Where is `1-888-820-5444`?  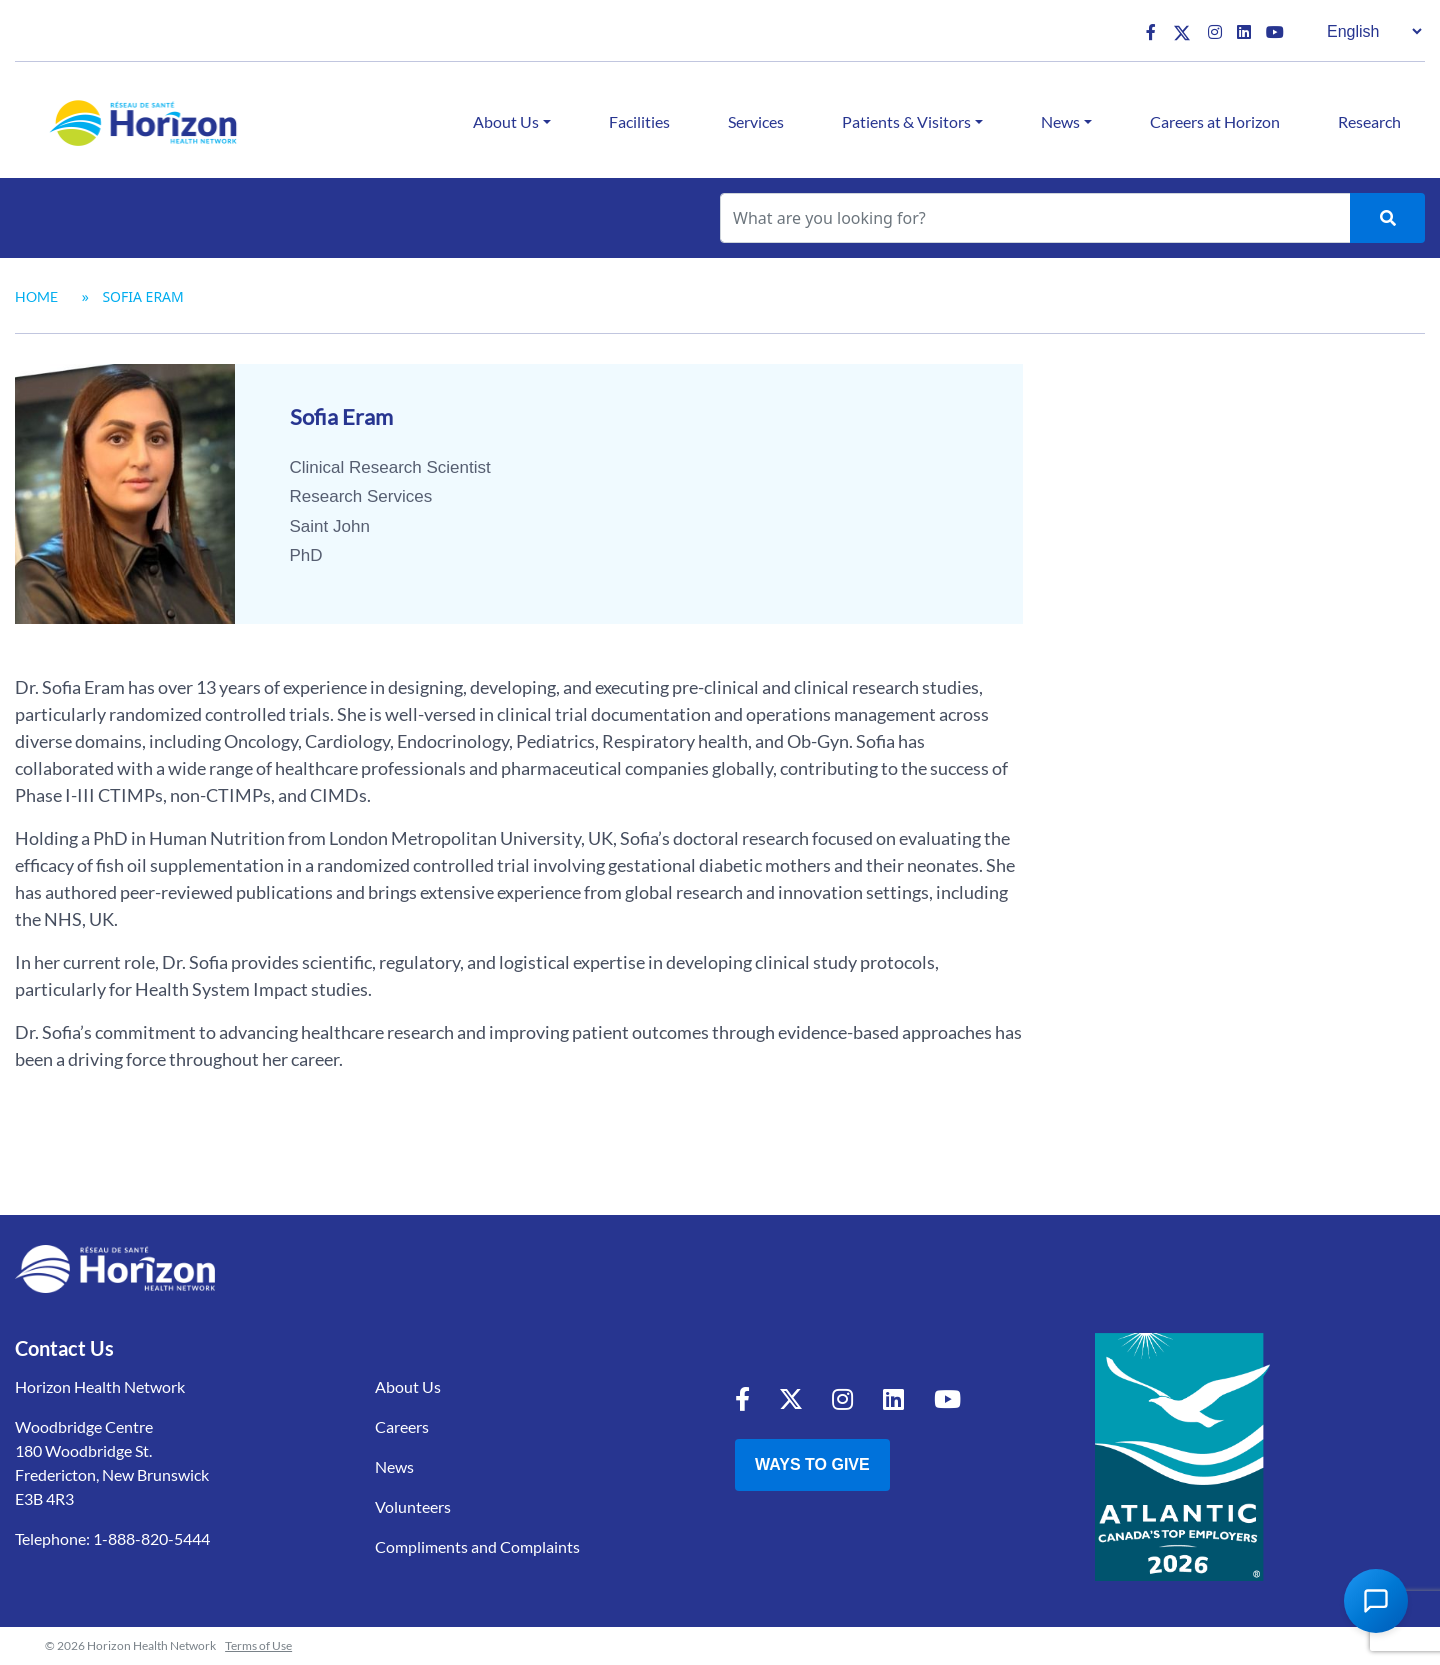
1-888-820-5444 is located at coordinates (151, 1538).